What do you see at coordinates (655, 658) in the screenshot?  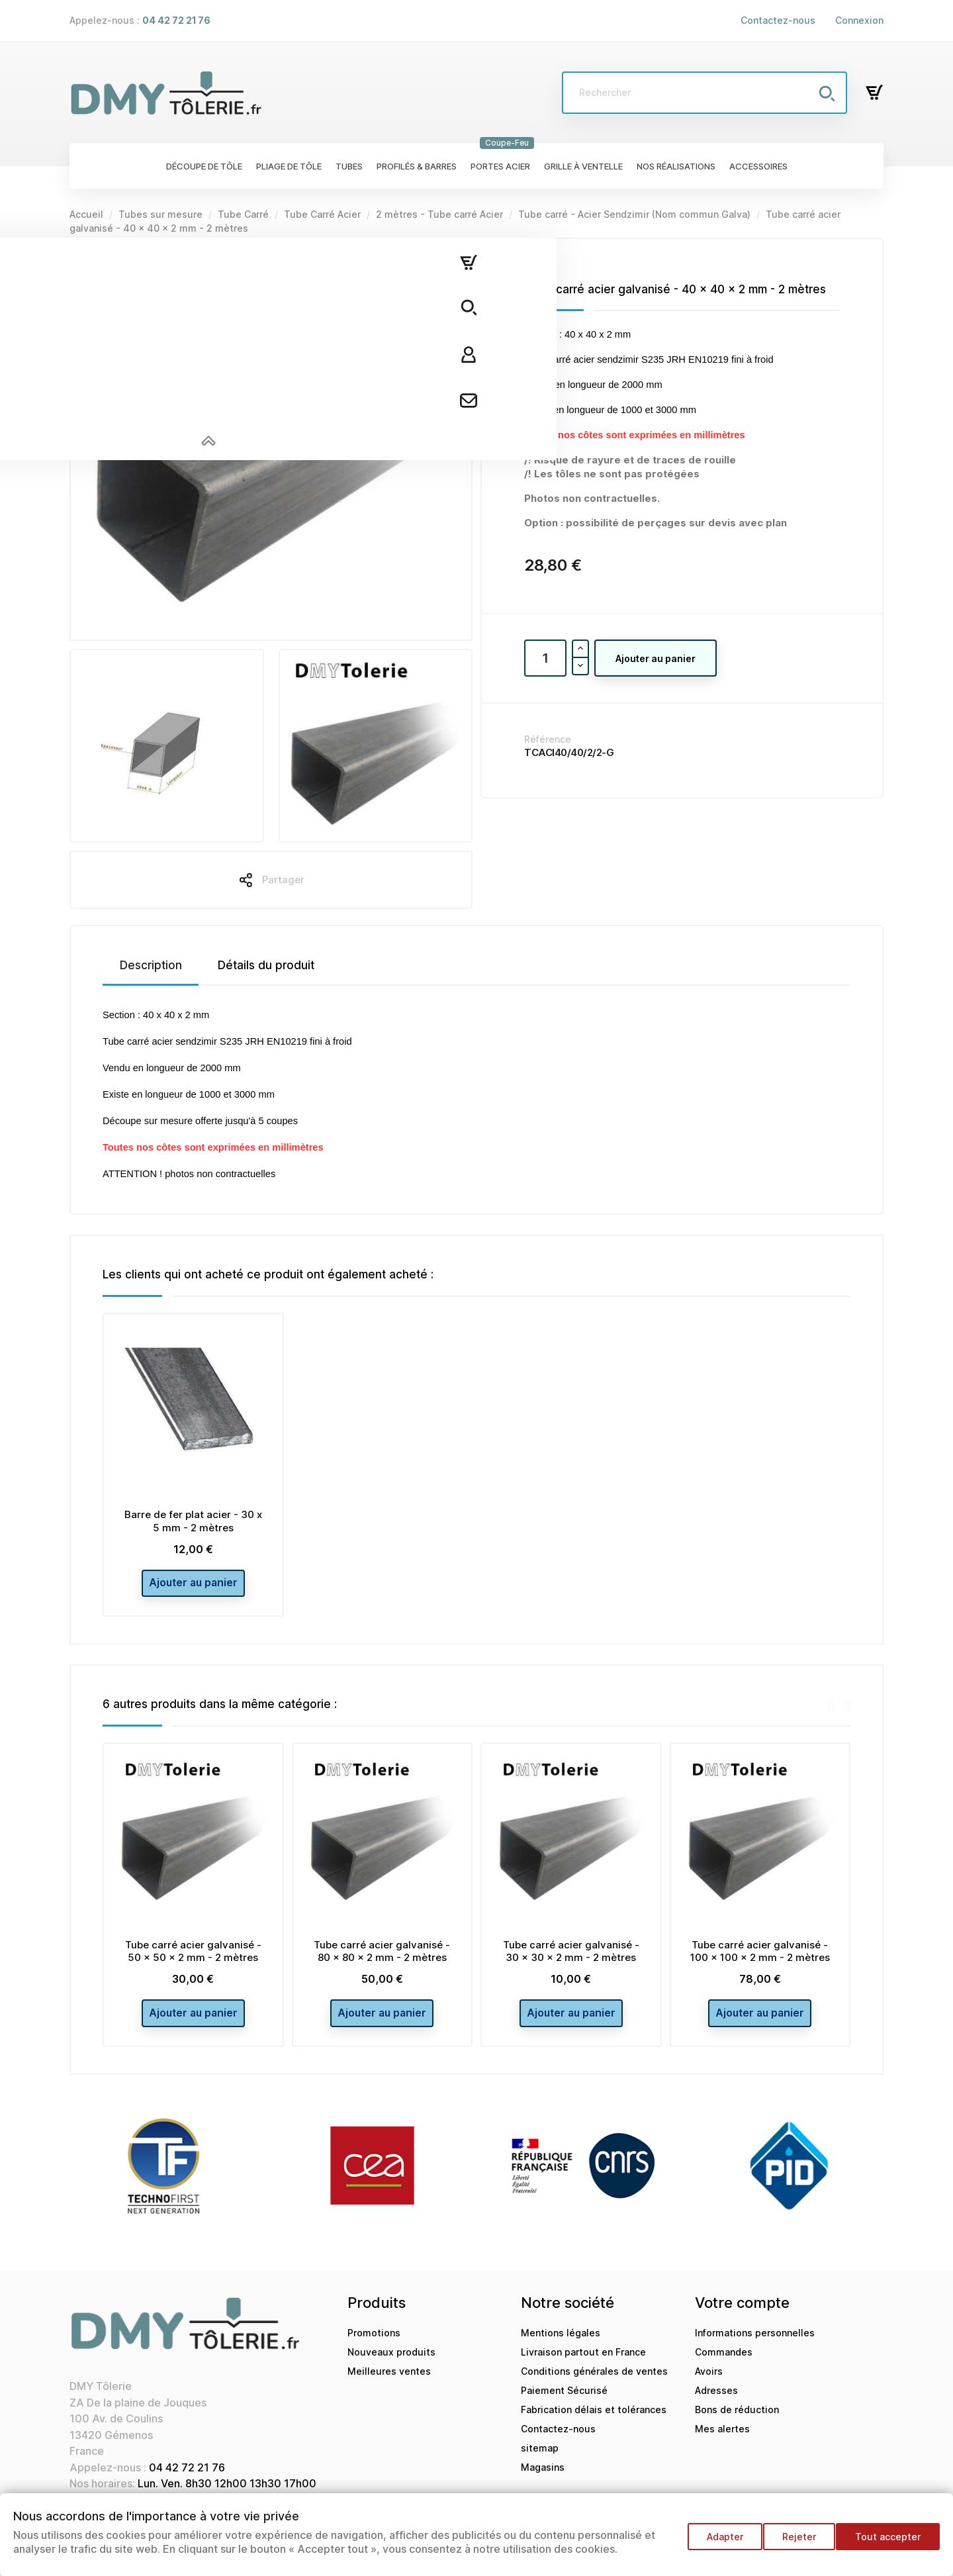 I see `Ajouter au panier` at bounding box center [655, 658].